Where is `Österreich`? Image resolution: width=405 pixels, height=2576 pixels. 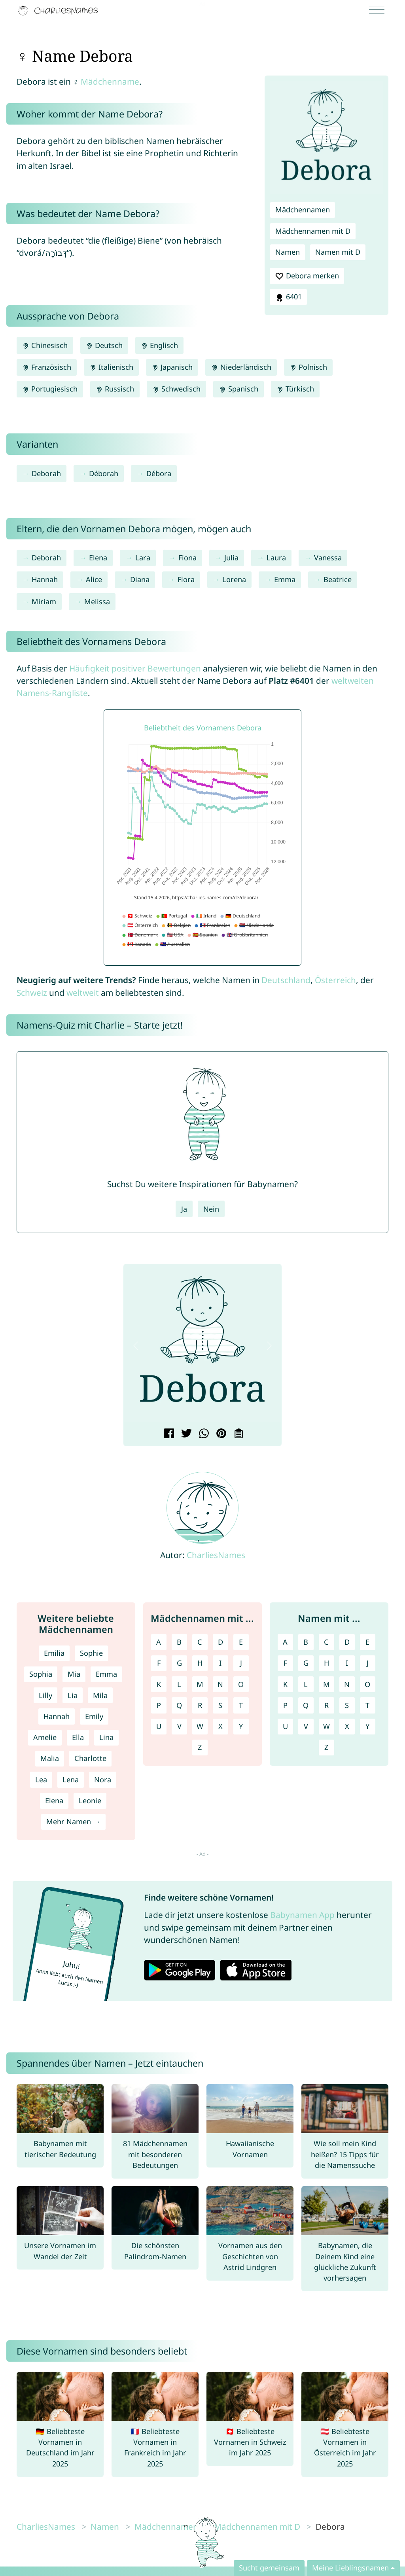 Österreich is located at coordinates (335, 979).